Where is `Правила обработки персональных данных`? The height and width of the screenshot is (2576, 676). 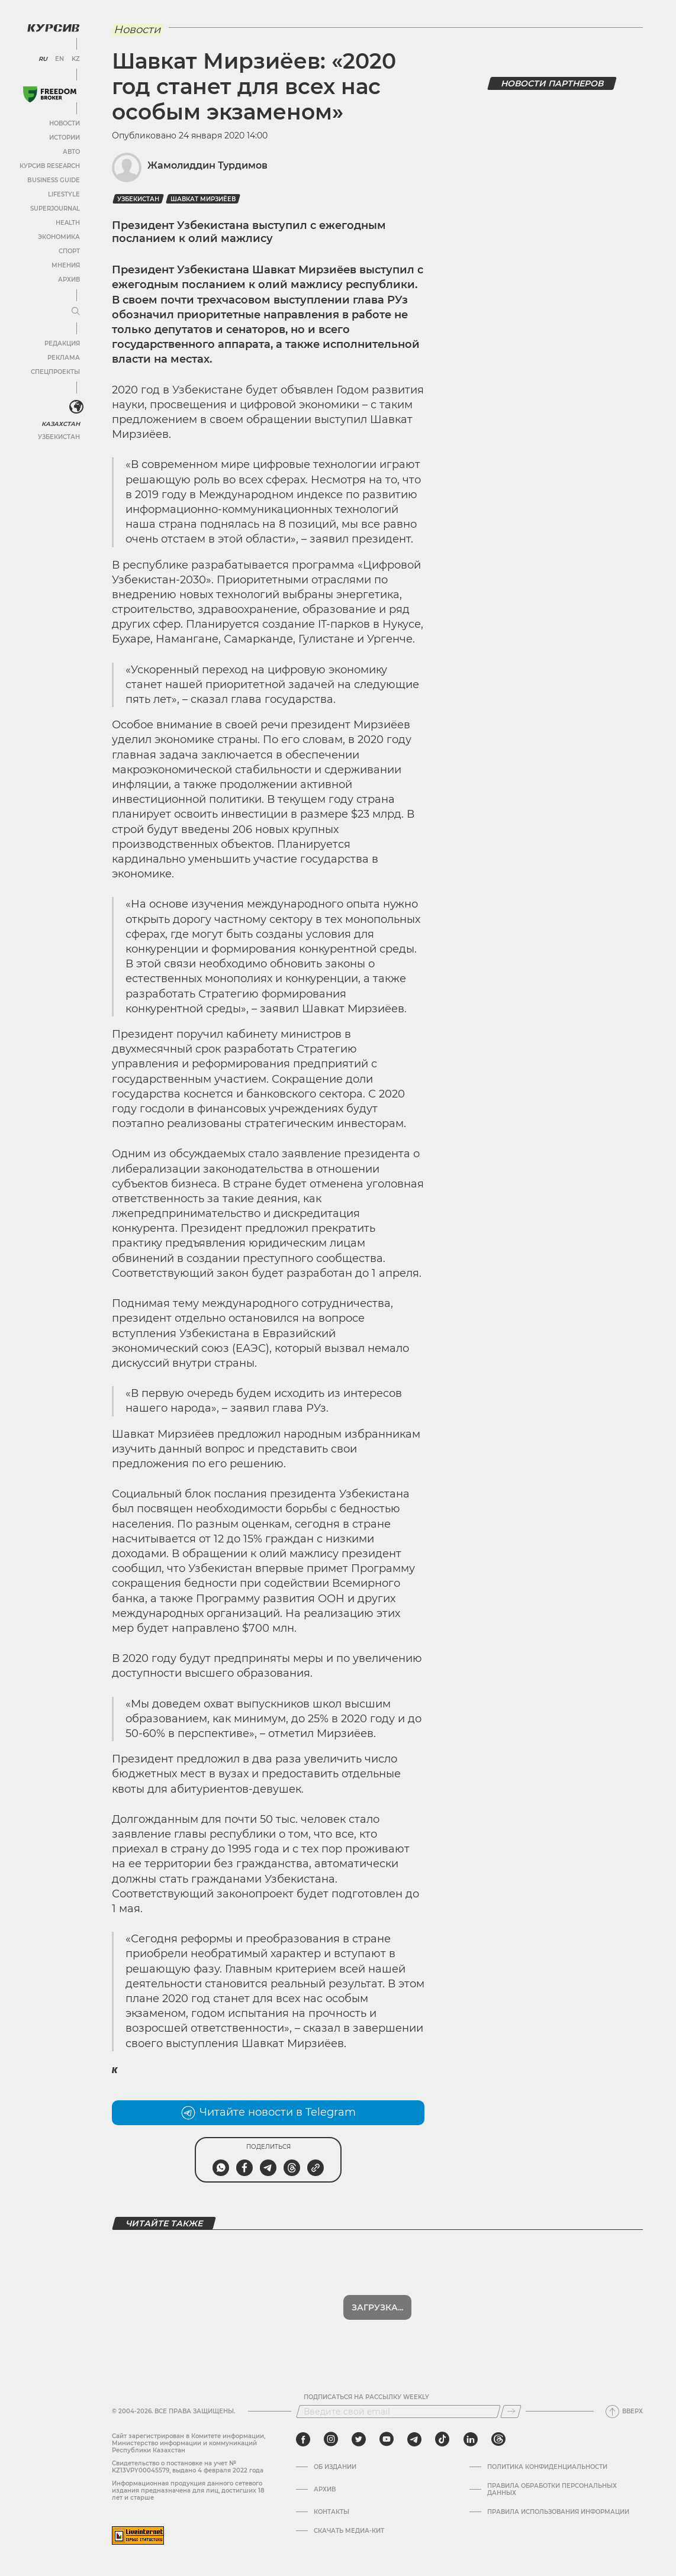 Правила обработки персональных данных is located at coordinates (552, 2490).